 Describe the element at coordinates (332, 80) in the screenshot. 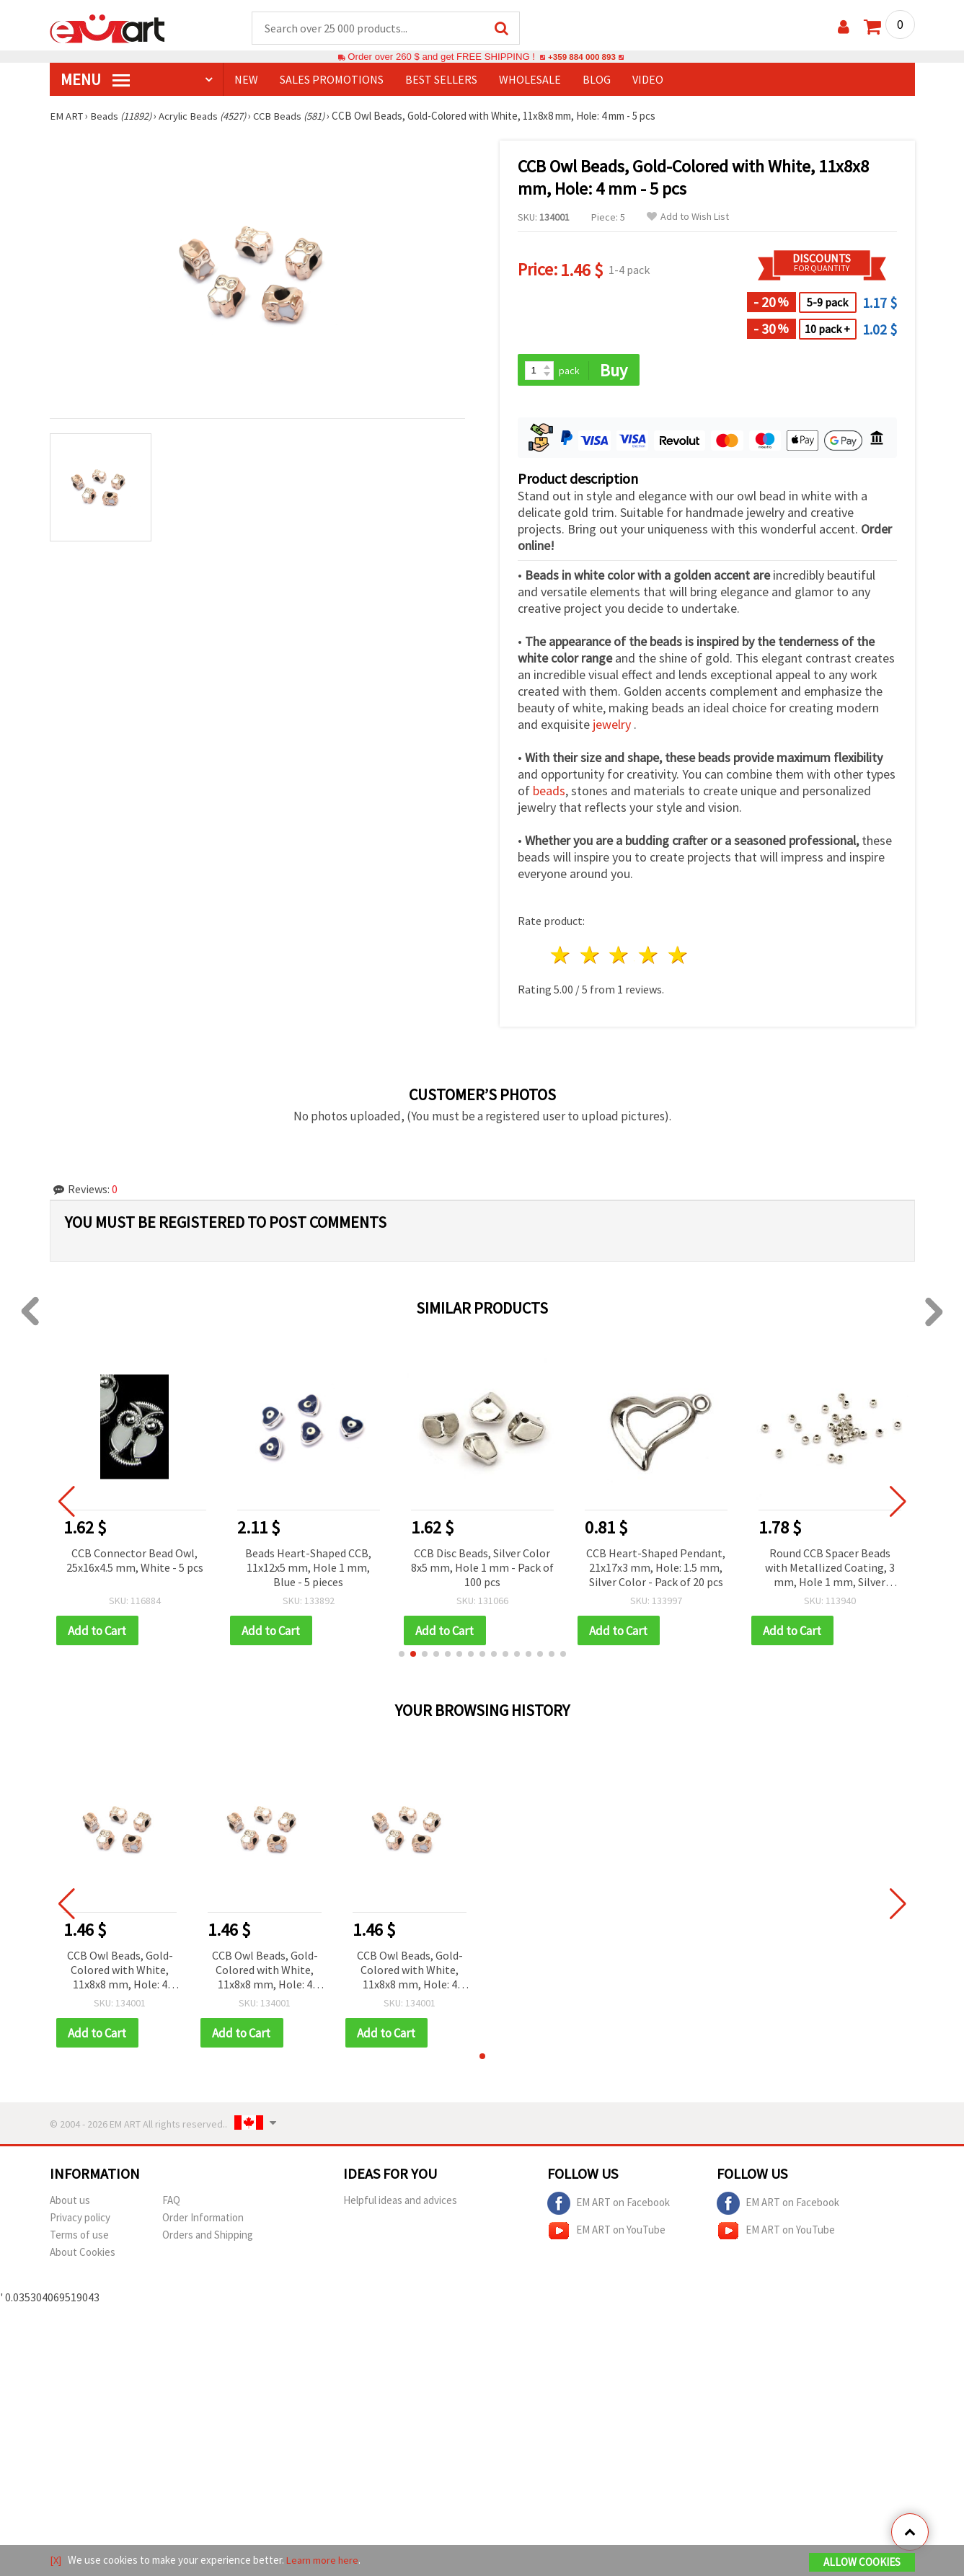

I see `SALES PROMOTIONS` at that location.